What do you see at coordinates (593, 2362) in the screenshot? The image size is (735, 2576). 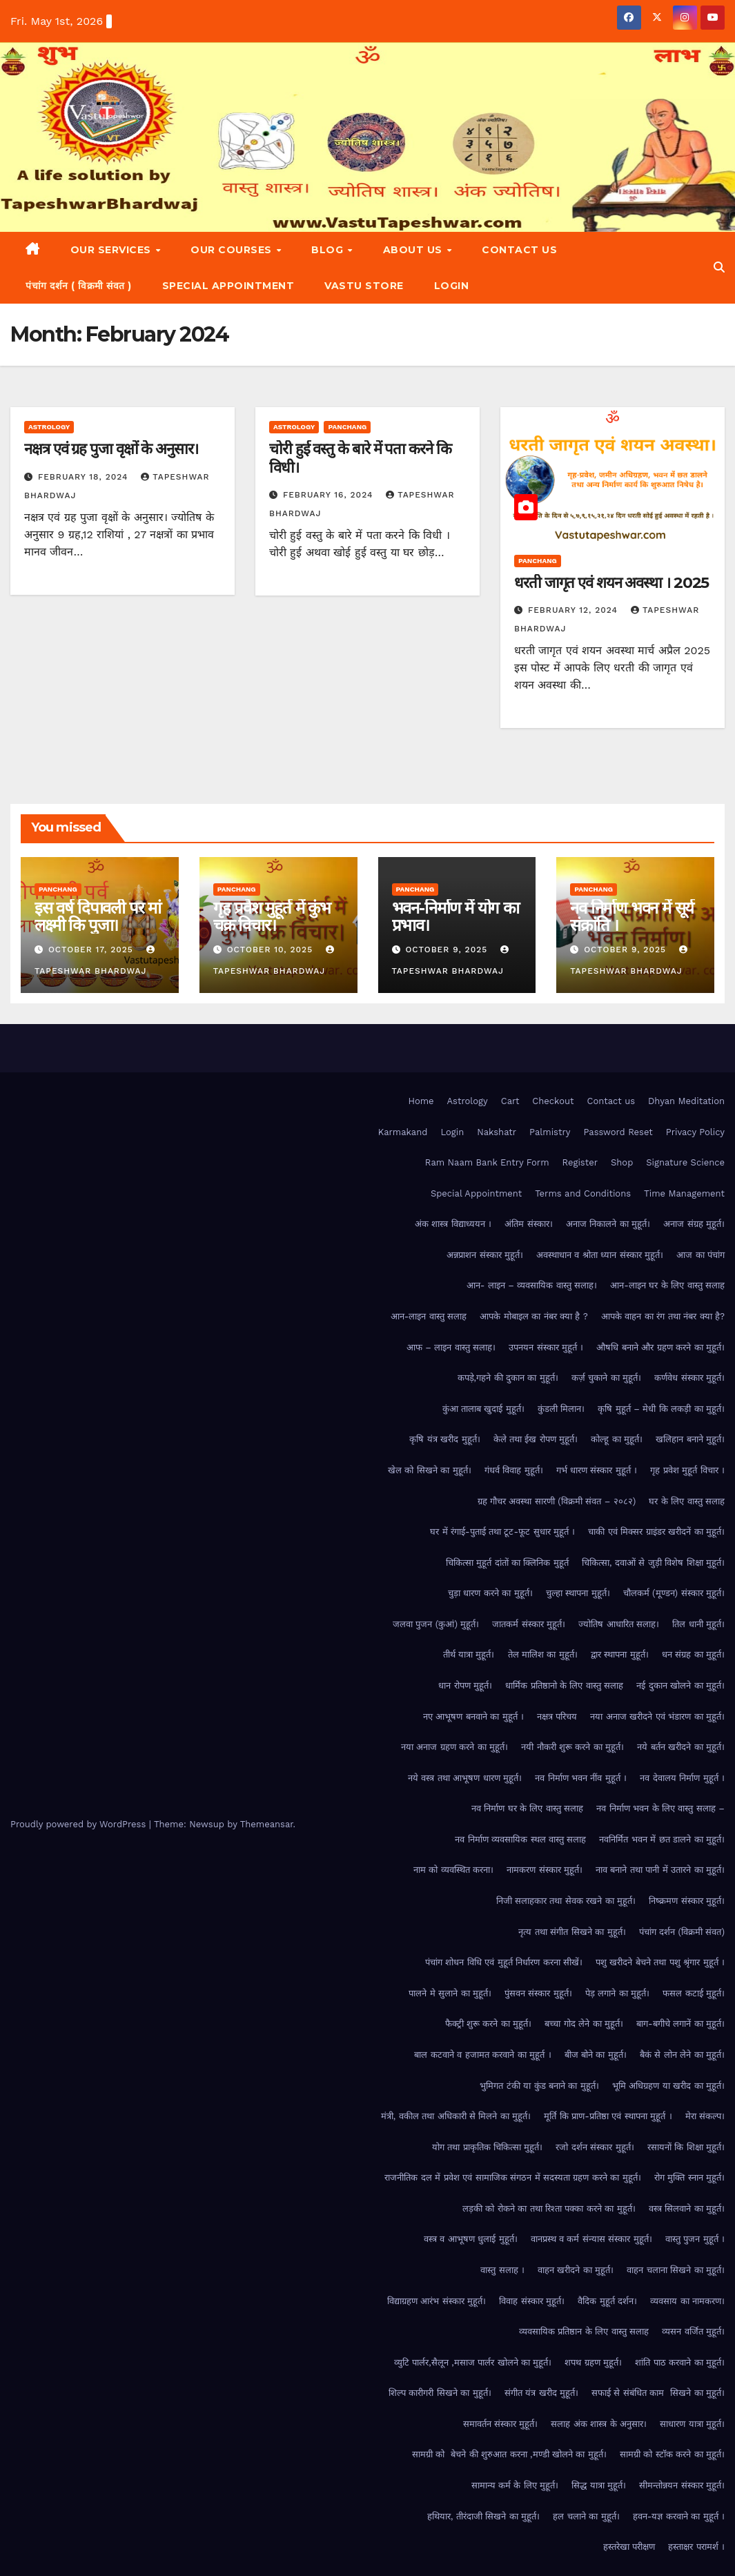 I see `शपथ ग्रहण मुहूर्त।` at bounding box center [593, 2362].